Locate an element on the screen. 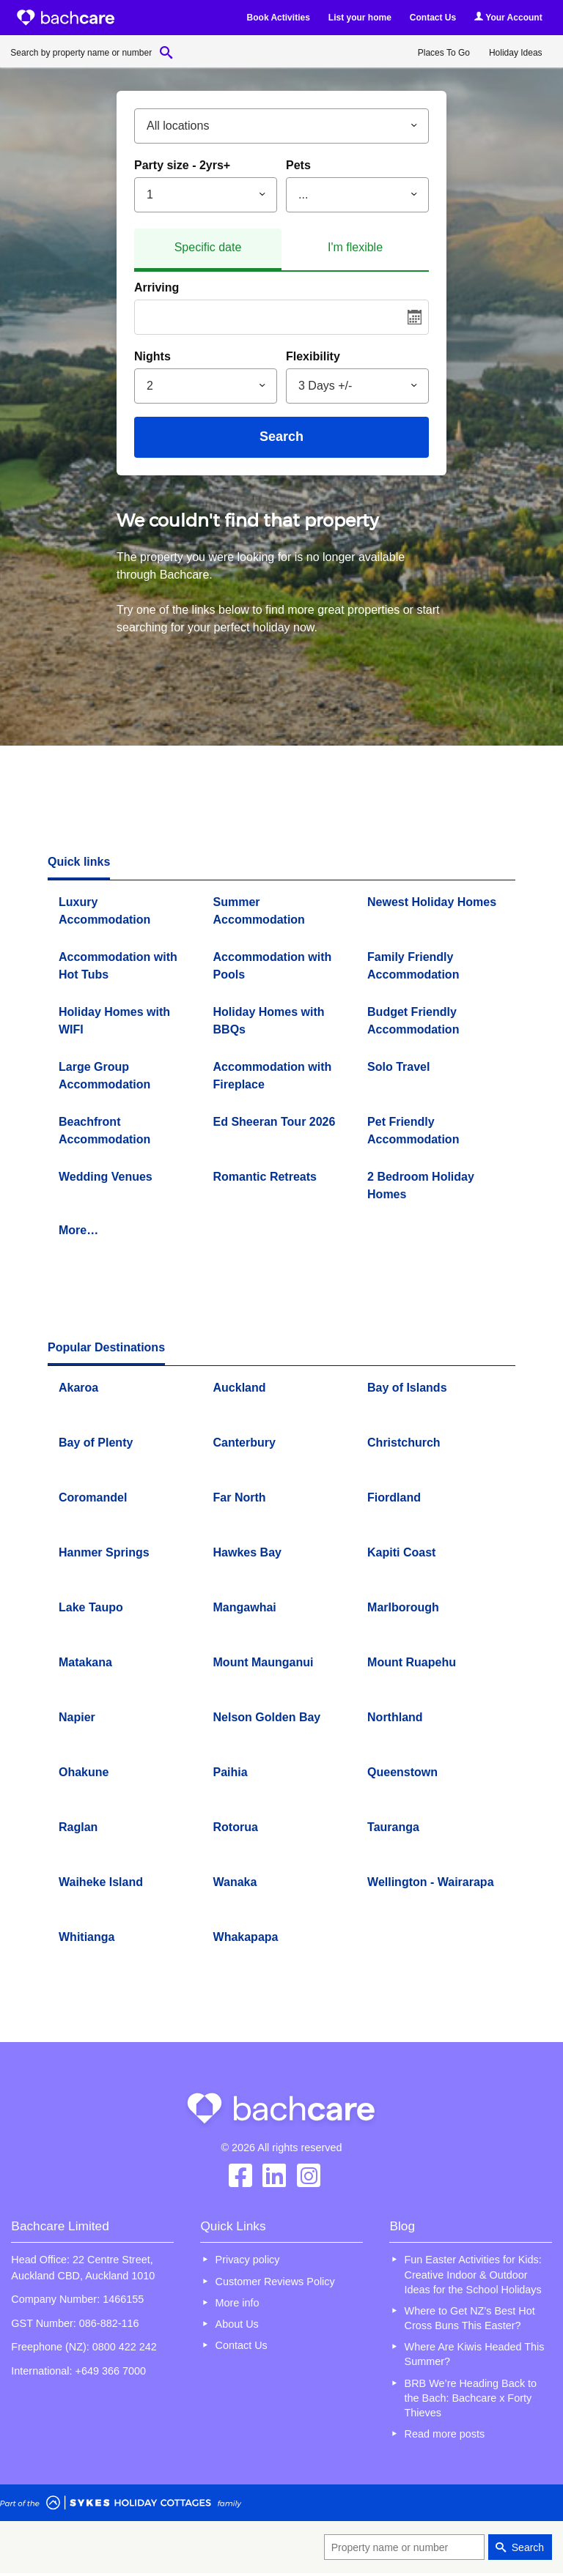 This screenshot has height=2576, width=563. Nights is located at coordinates (152, 356).